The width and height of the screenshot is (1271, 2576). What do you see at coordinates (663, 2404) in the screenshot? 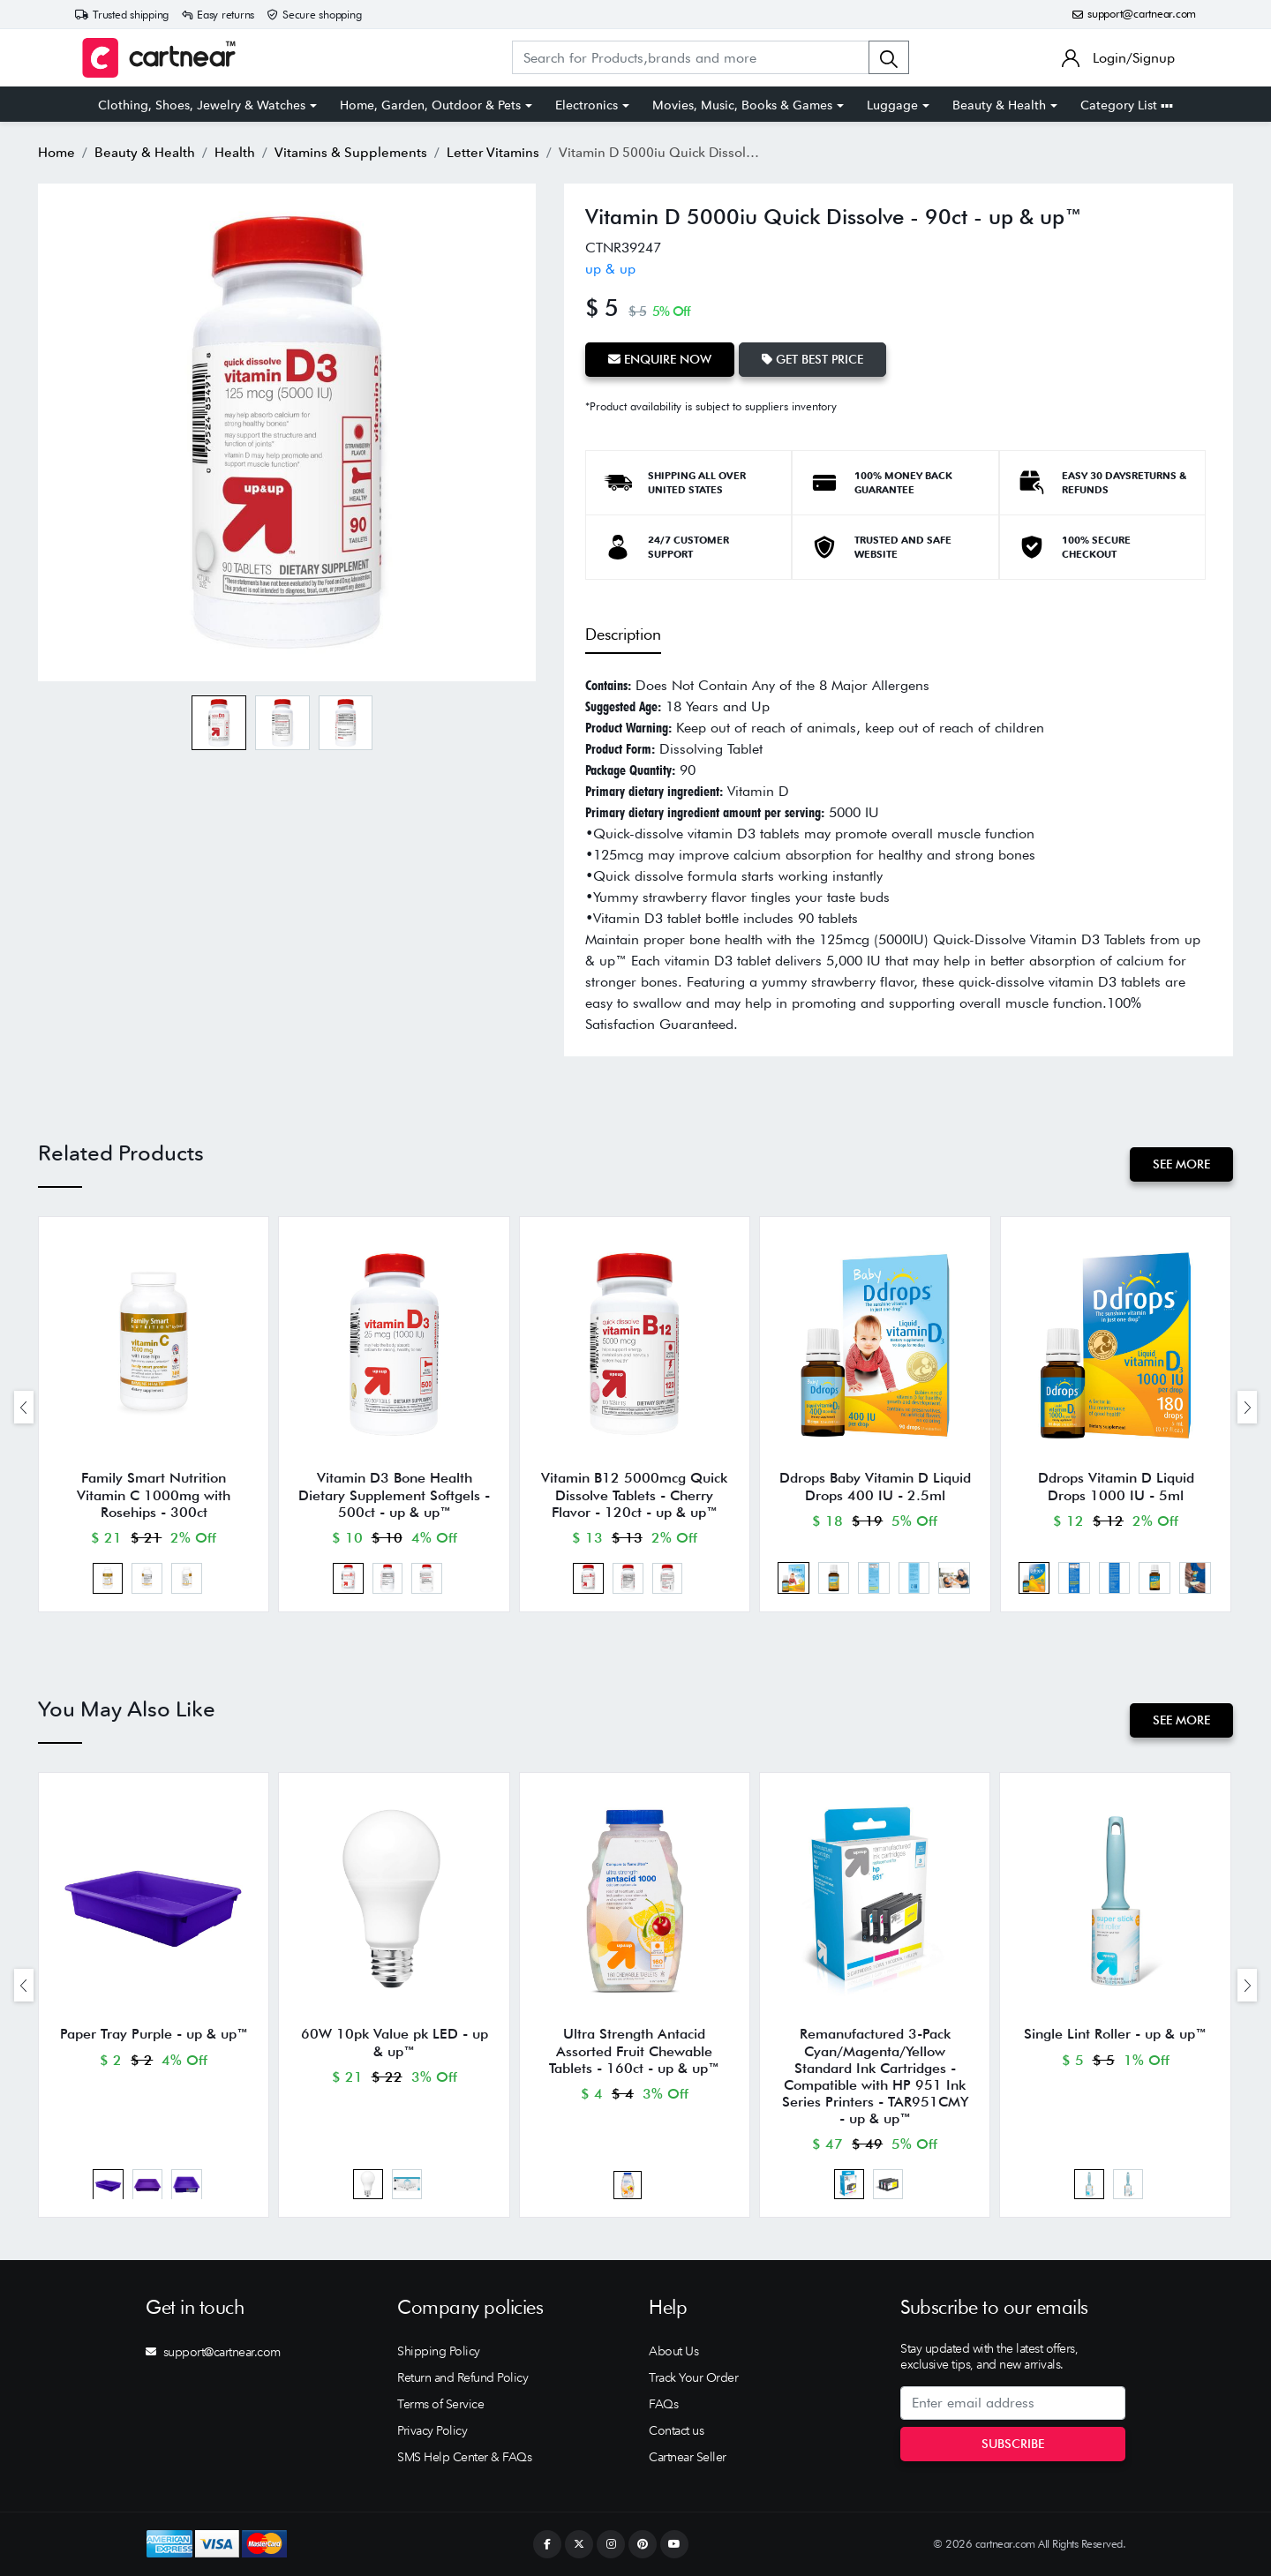
I see `FAQs` at bounding box center [663, 2404].